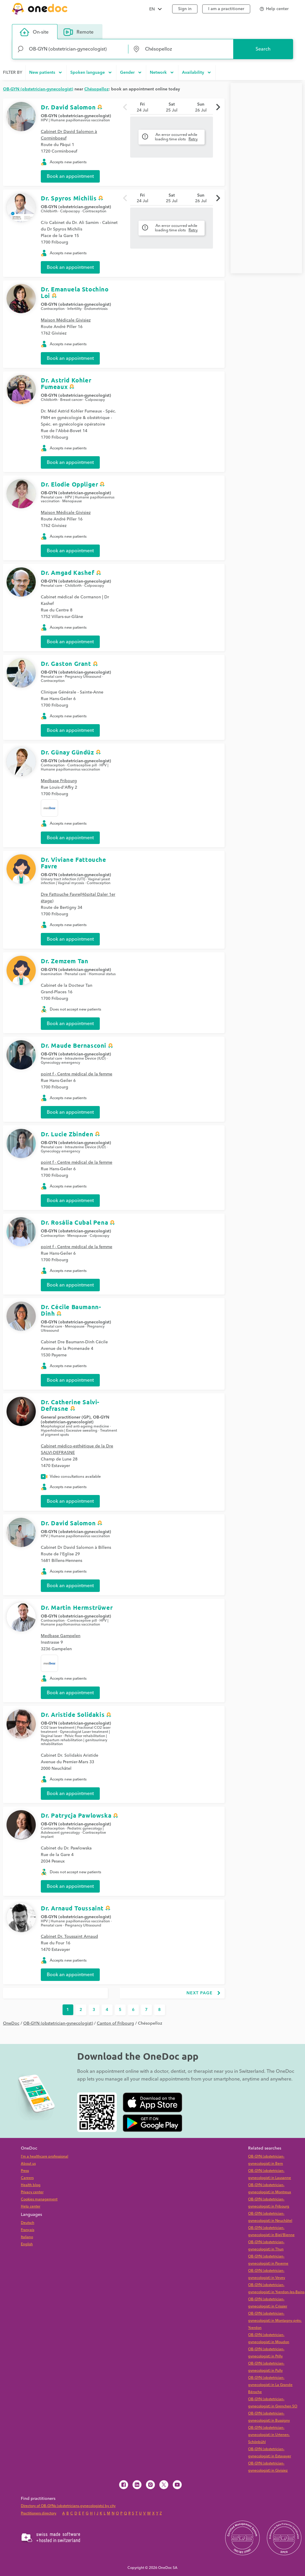 The height and width of the screenshot is (2576, 305). I want to click on OB-GYN (obstetrician-gynecologist) in Montagny-près-Yverdon, so click(275, 2320).